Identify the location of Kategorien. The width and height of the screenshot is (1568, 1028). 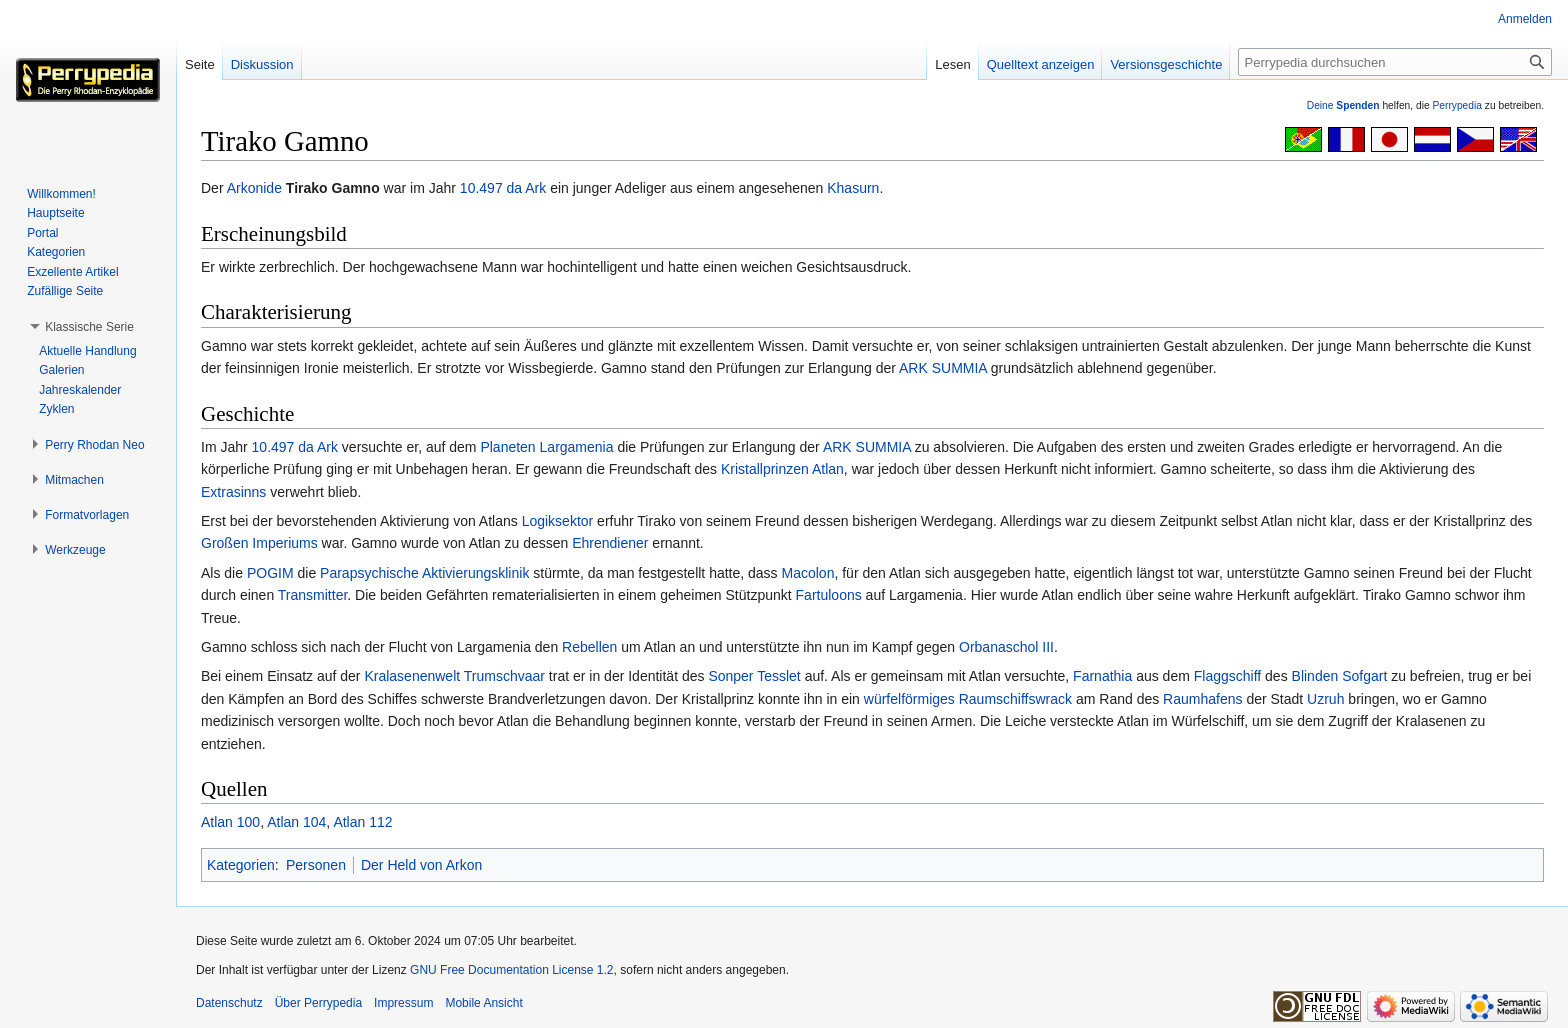
(241, 865).